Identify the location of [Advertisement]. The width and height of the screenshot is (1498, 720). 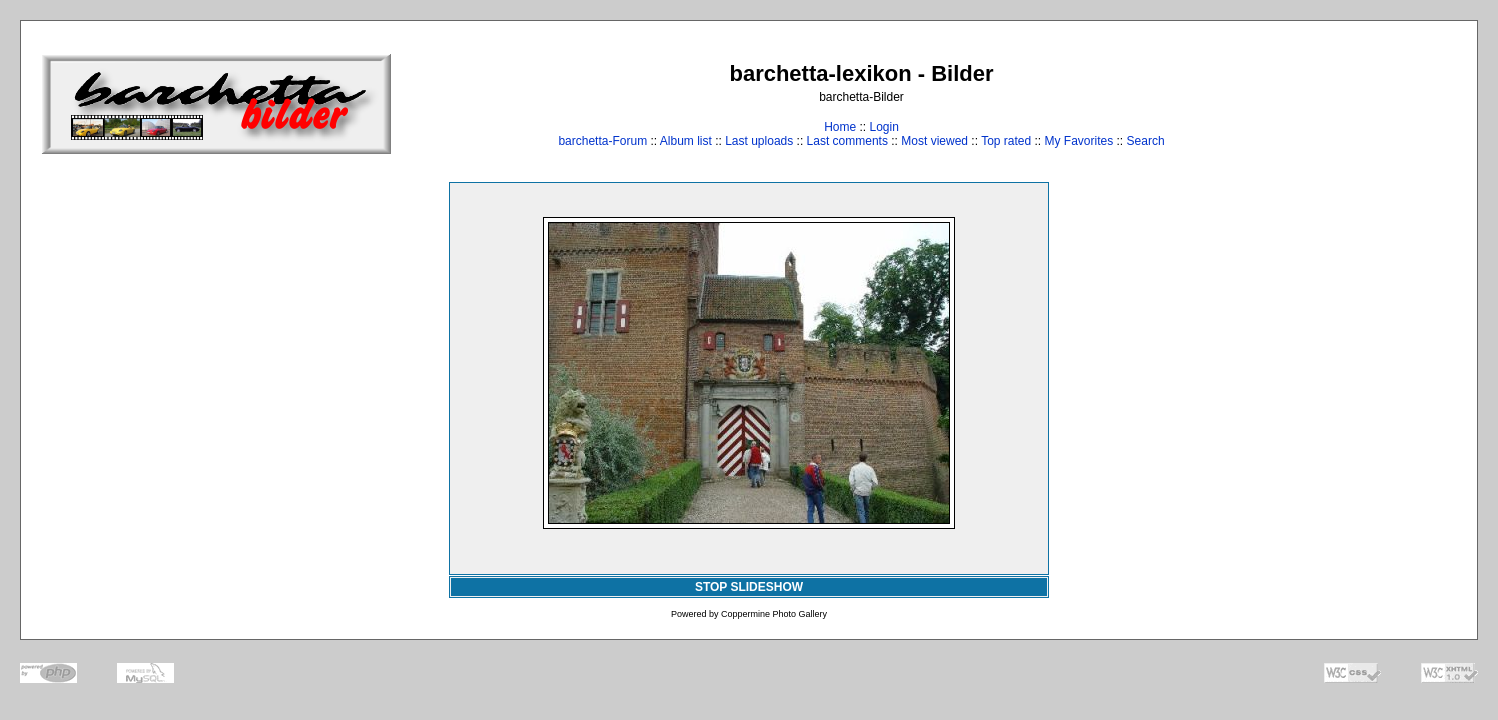
(1394, 103).